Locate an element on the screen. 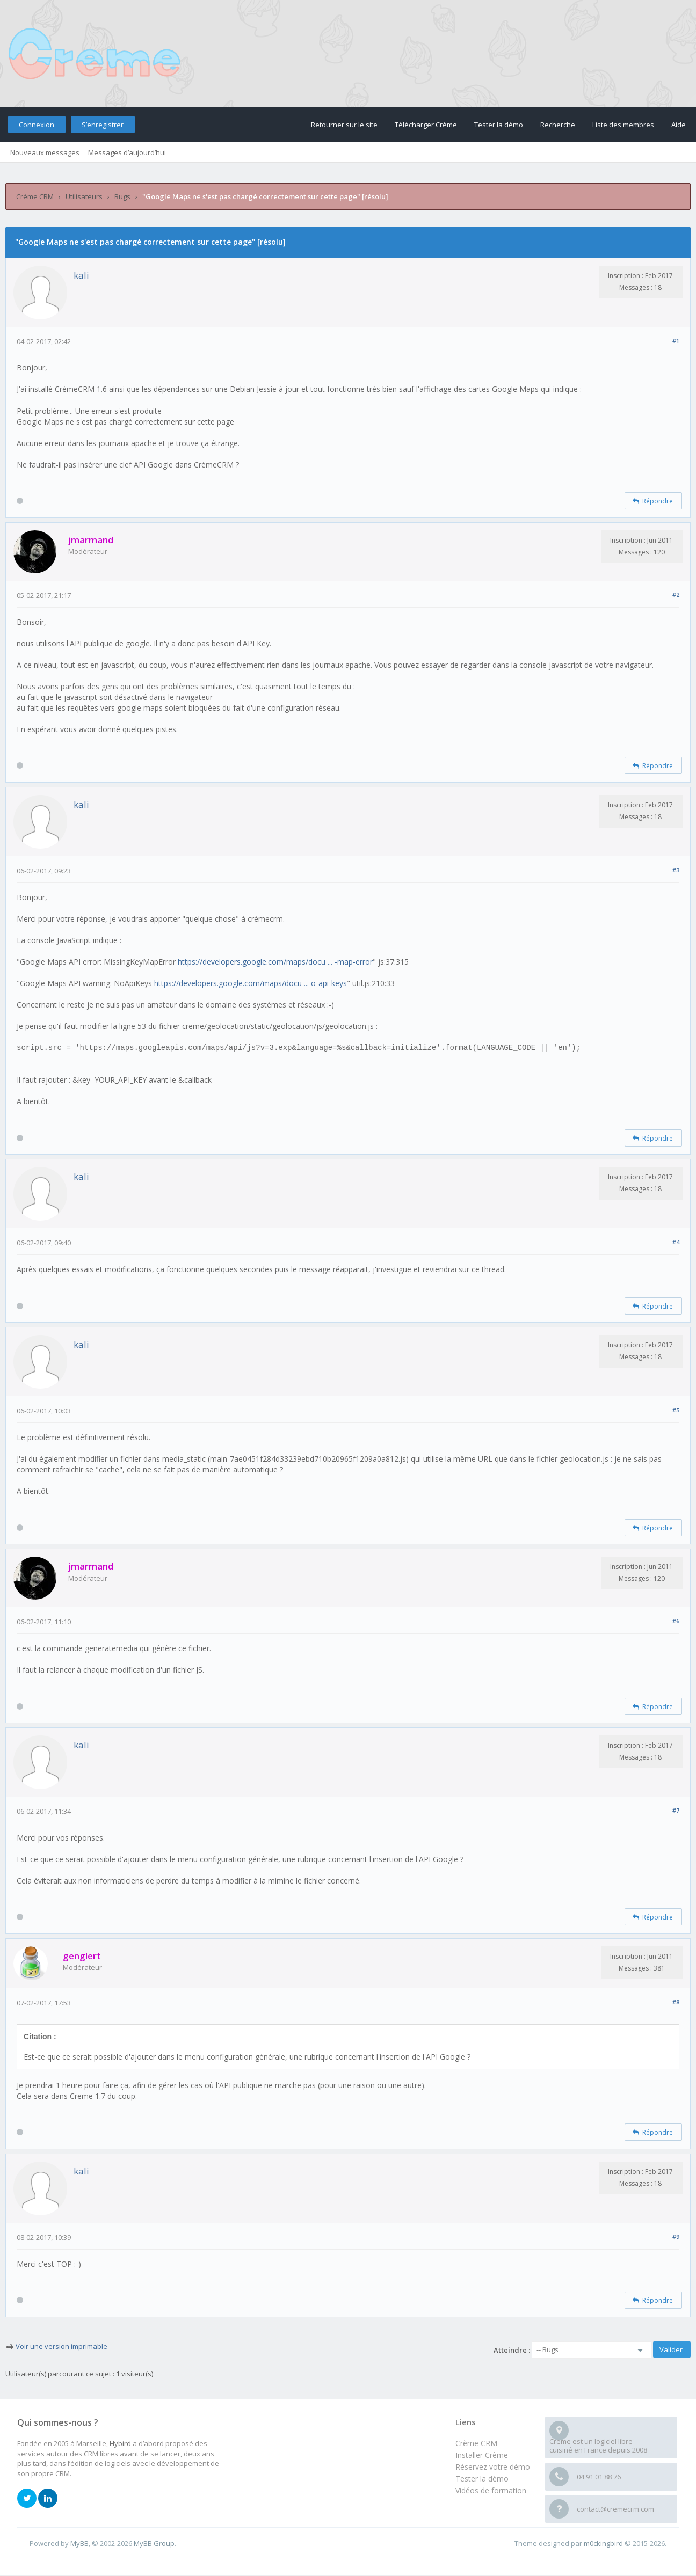 This screenshot has height=2576, width=696. #6 is located at coordinates (675, 1621).